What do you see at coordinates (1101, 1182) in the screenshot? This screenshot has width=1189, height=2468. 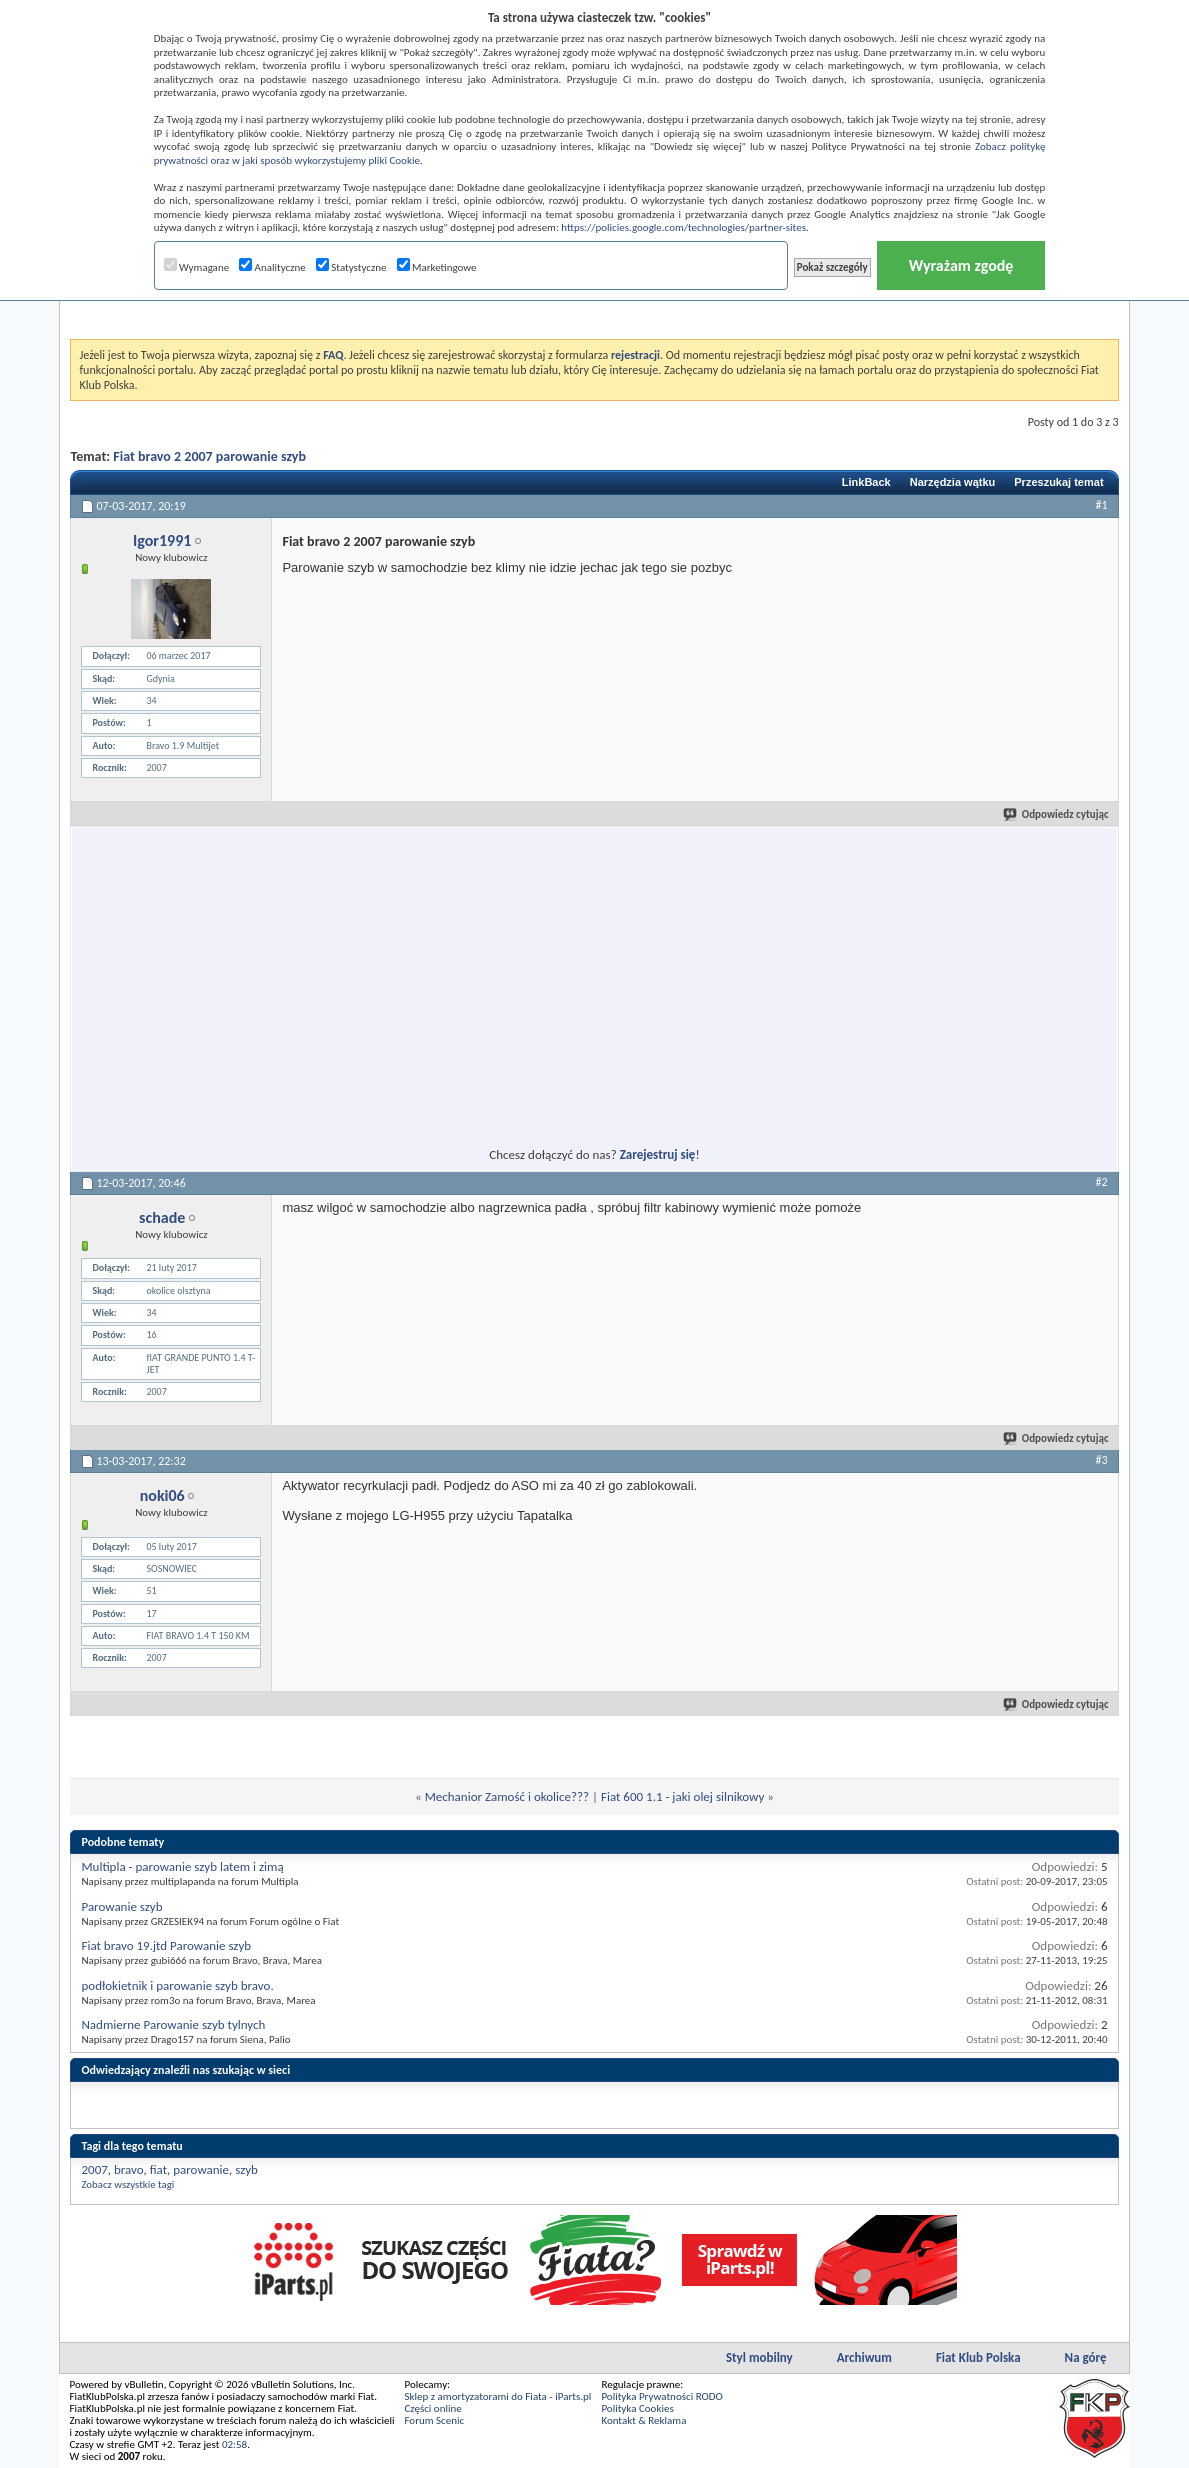 I see `#2` at bounding box center [1101, 1182].